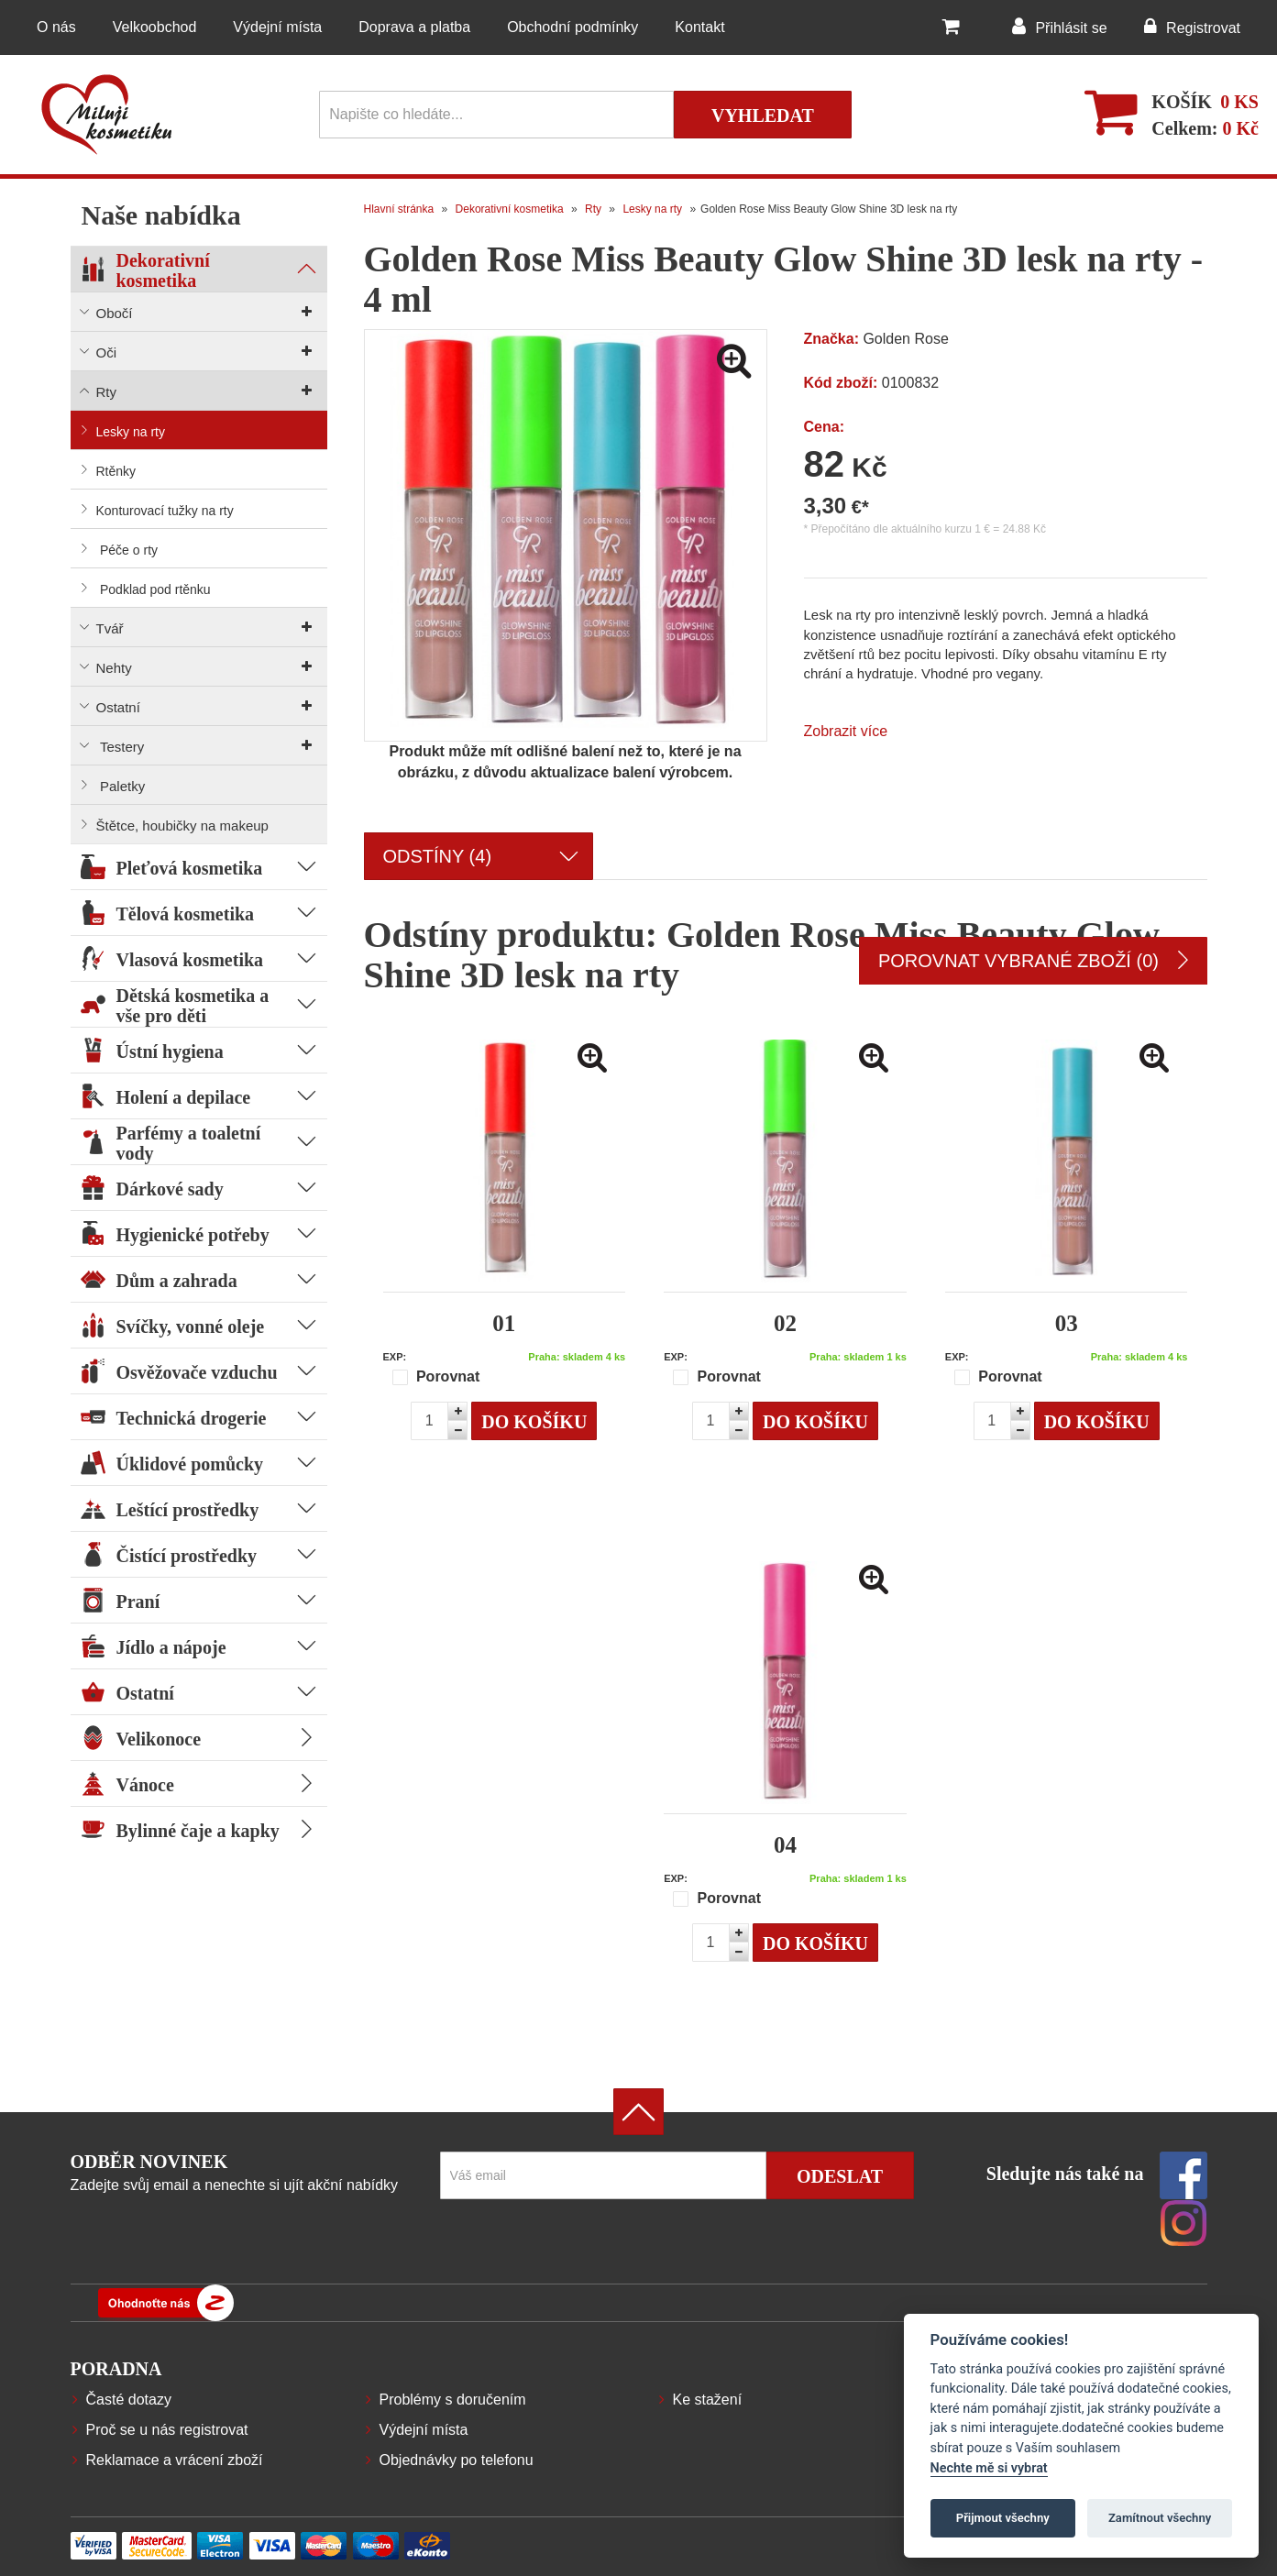 The height and width of the screenshot is (2576, 1277). I want to click on Lesky na rty, so click(652, 209).